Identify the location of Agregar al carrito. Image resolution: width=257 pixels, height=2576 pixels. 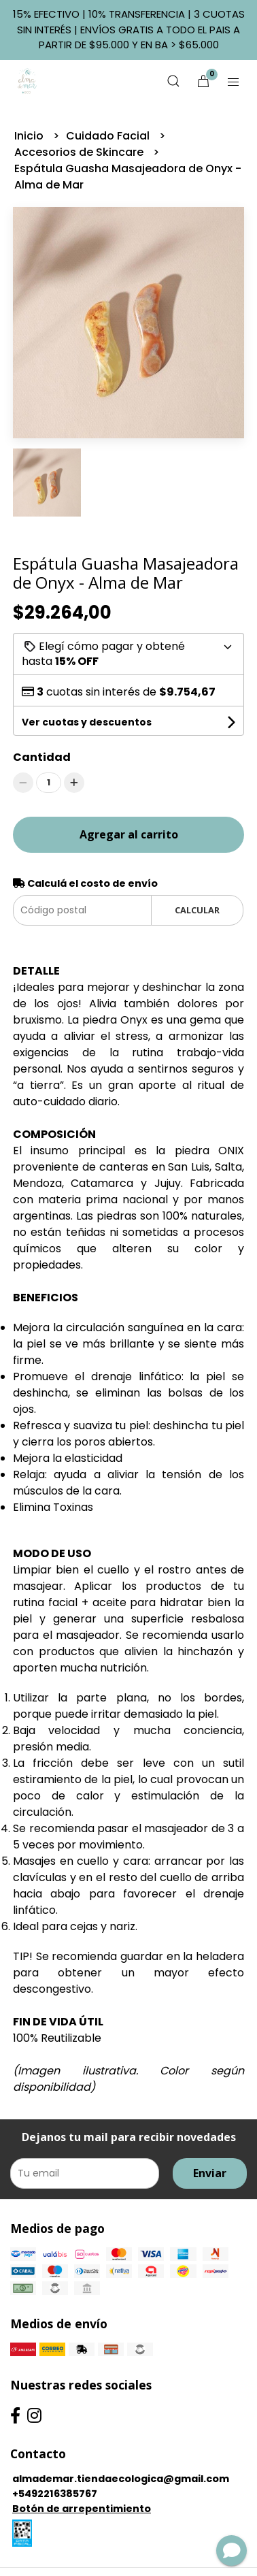
(129, 834).